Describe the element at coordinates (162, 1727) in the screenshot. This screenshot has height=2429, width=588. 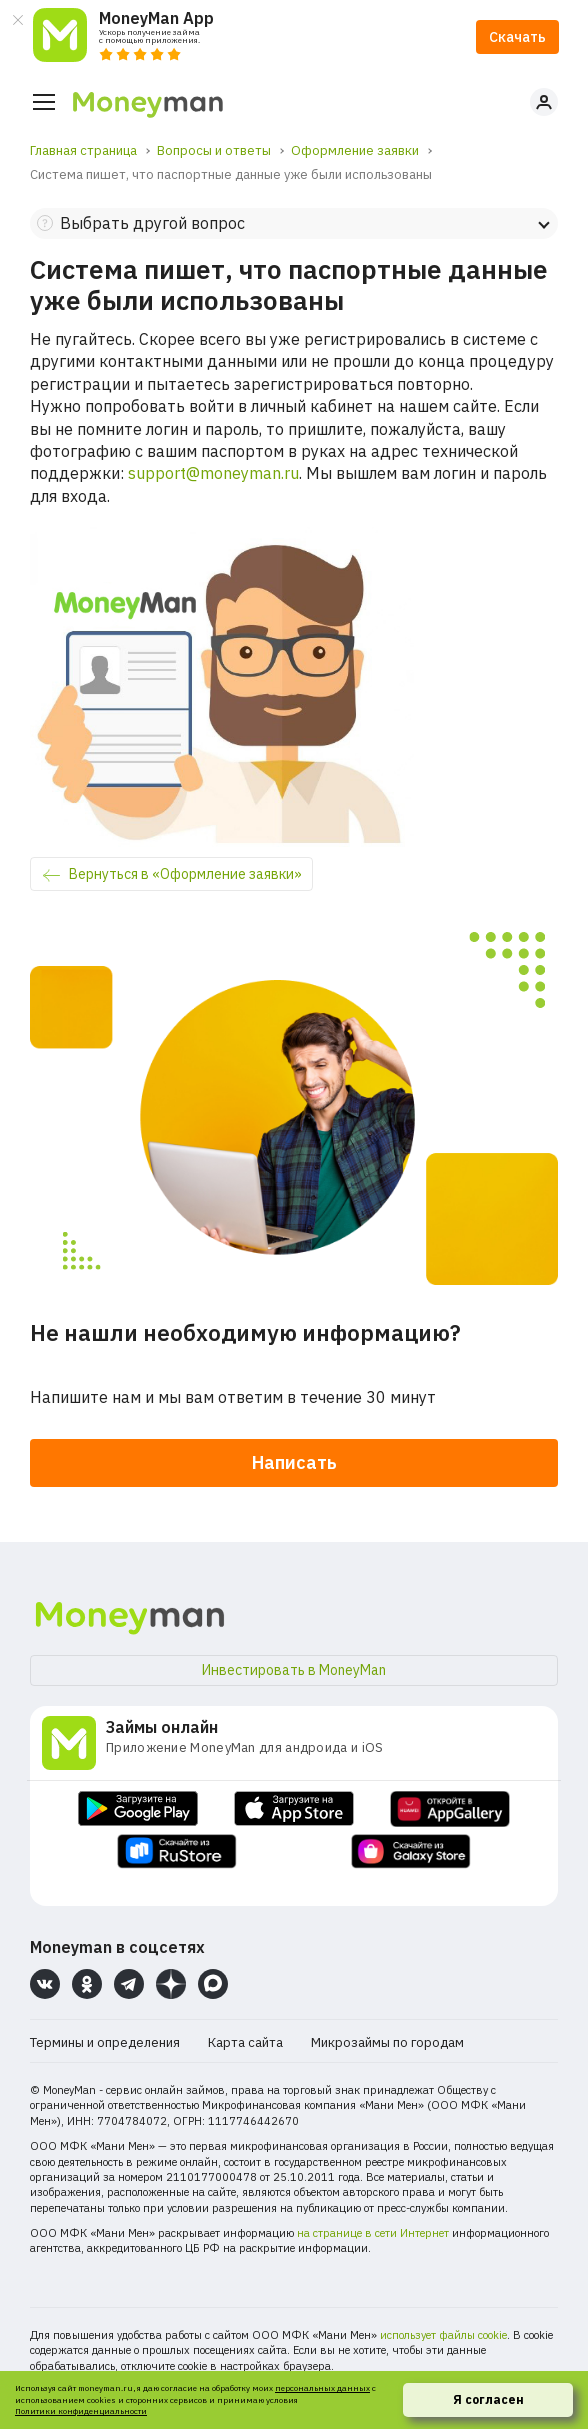
I see `Займы онлайн` at that location.